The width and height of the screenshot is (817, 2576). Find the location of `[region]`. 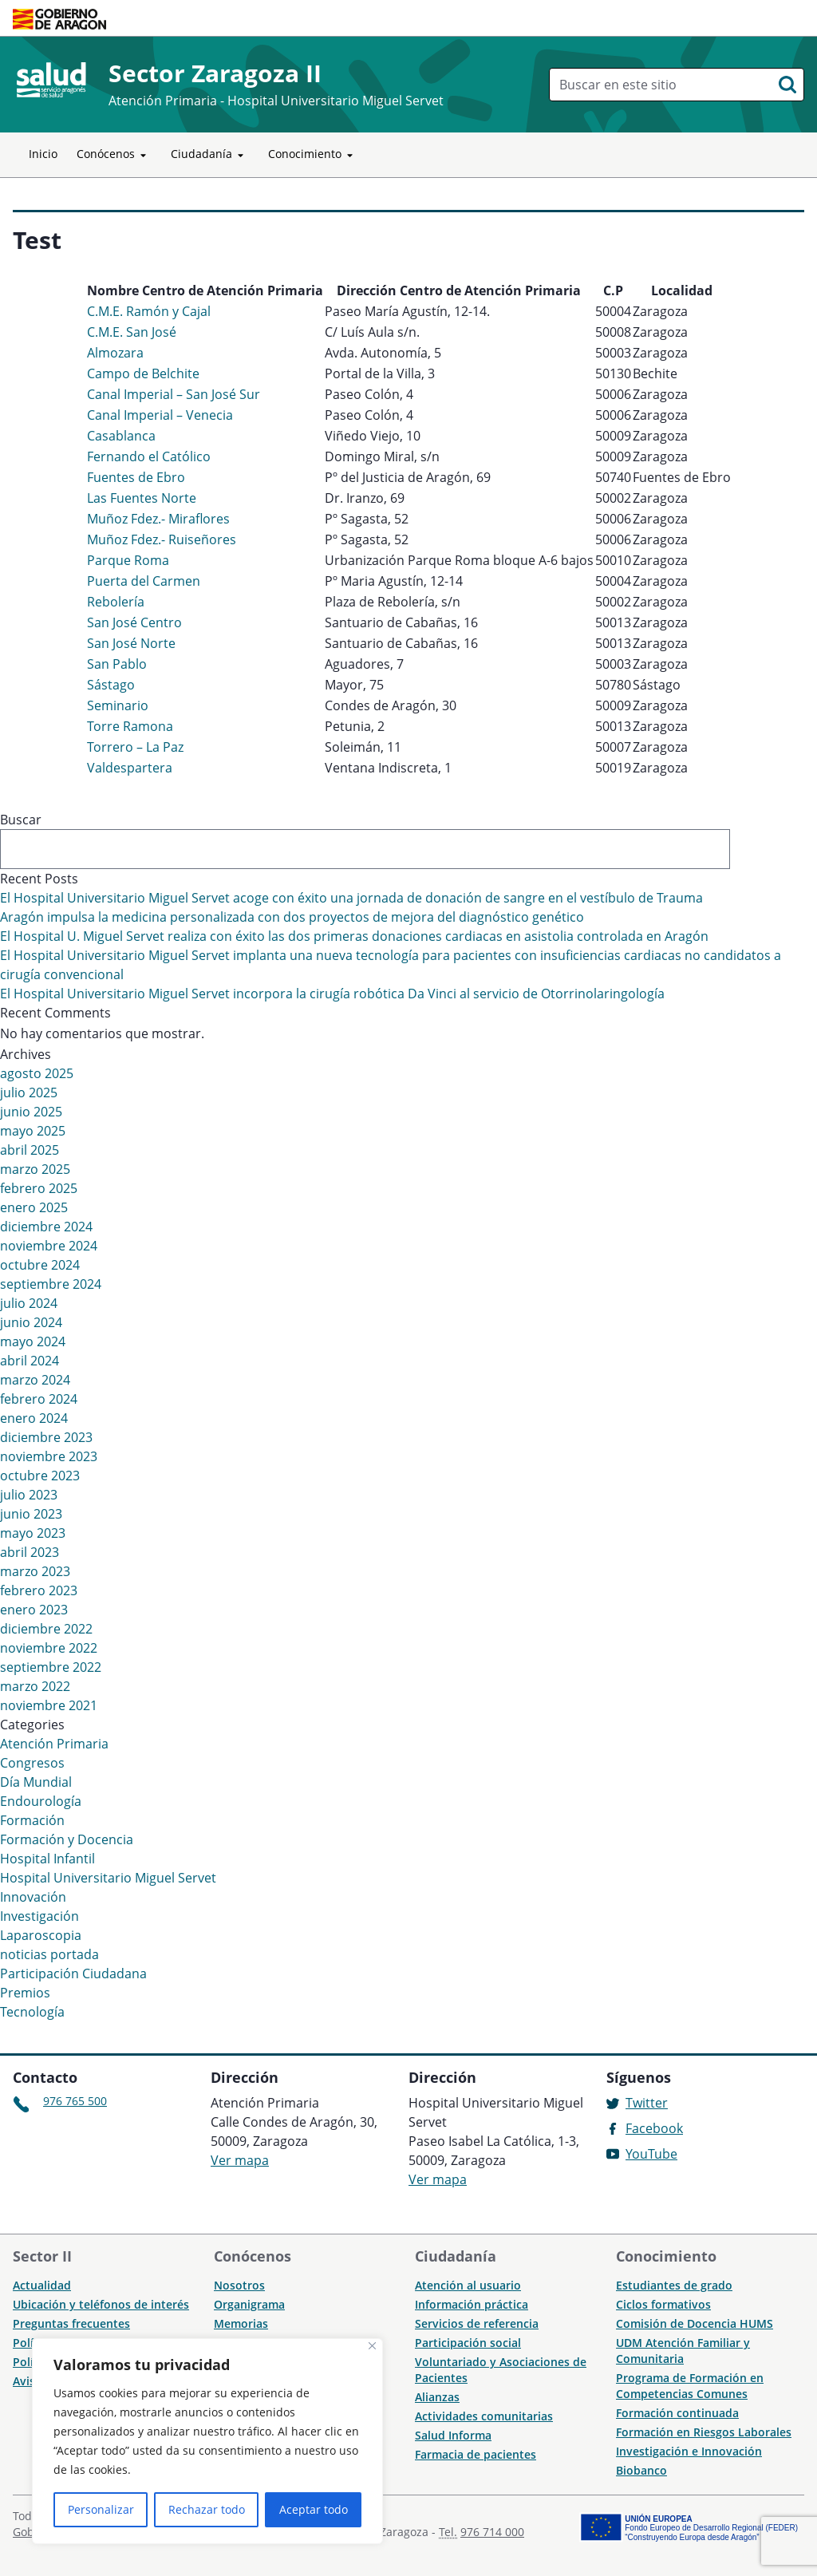

[region] is located at coordinates (207, 2441).